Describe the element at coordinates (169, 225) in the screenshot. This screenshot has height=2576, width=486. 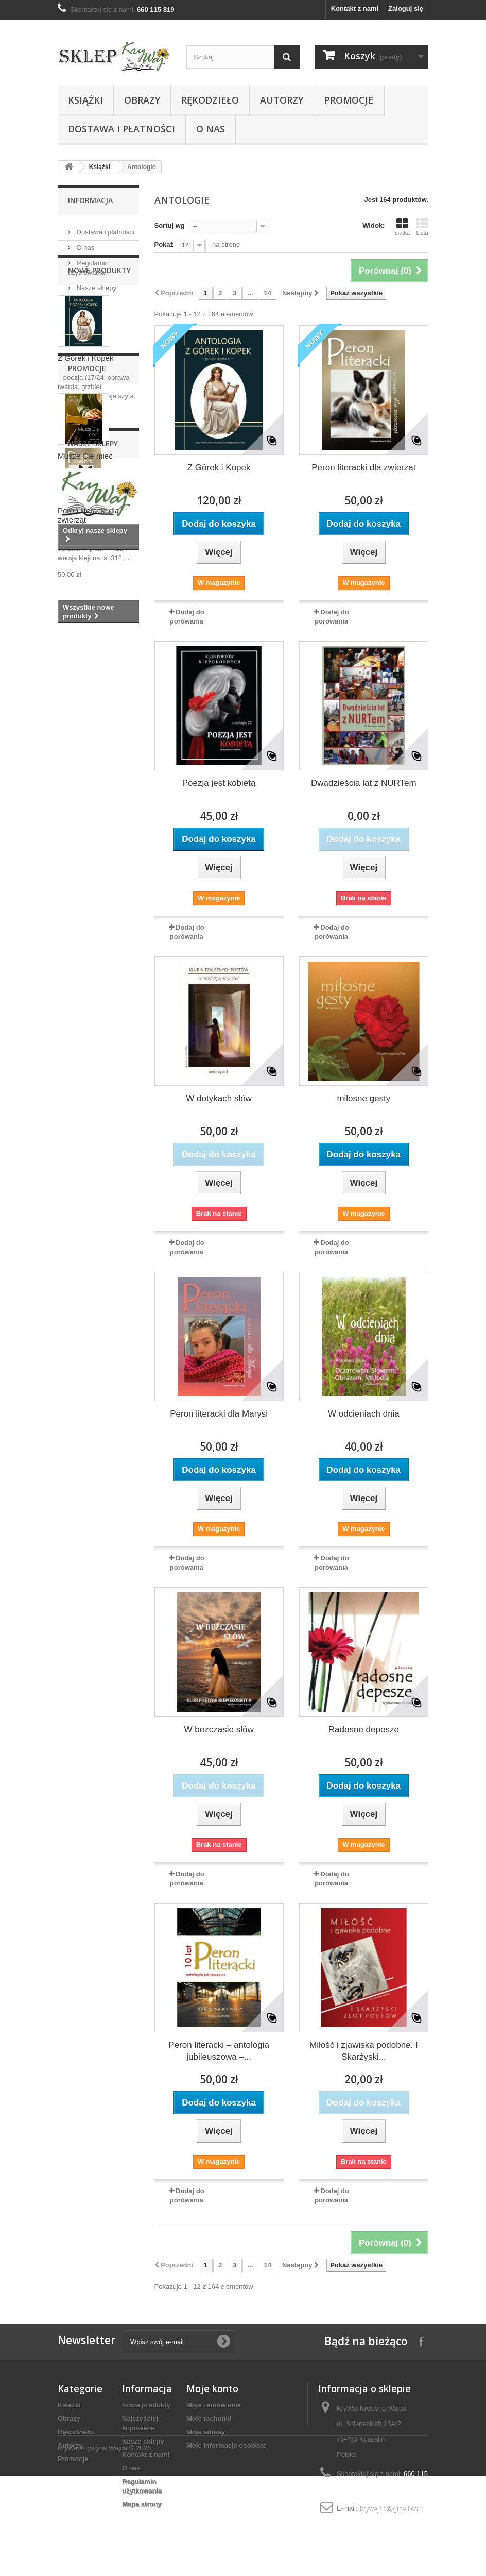
I see `Sortuj wg` at that location.